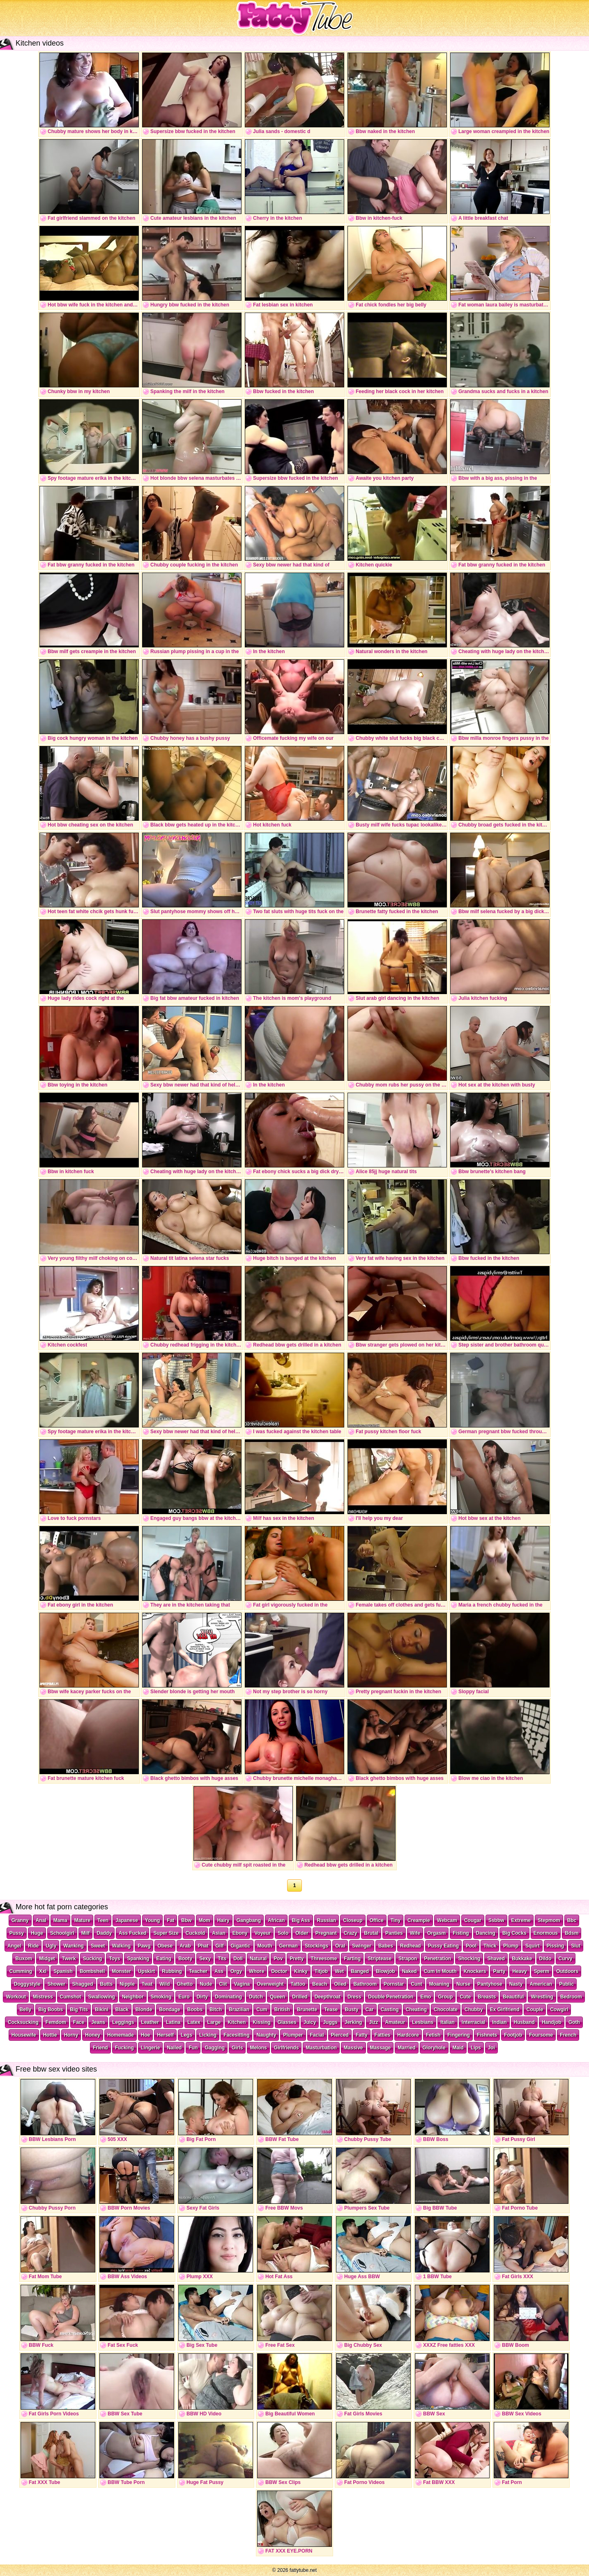  Describe the element at coordinates (331, 2009) in the screenshot. I see `Tease` at that location.